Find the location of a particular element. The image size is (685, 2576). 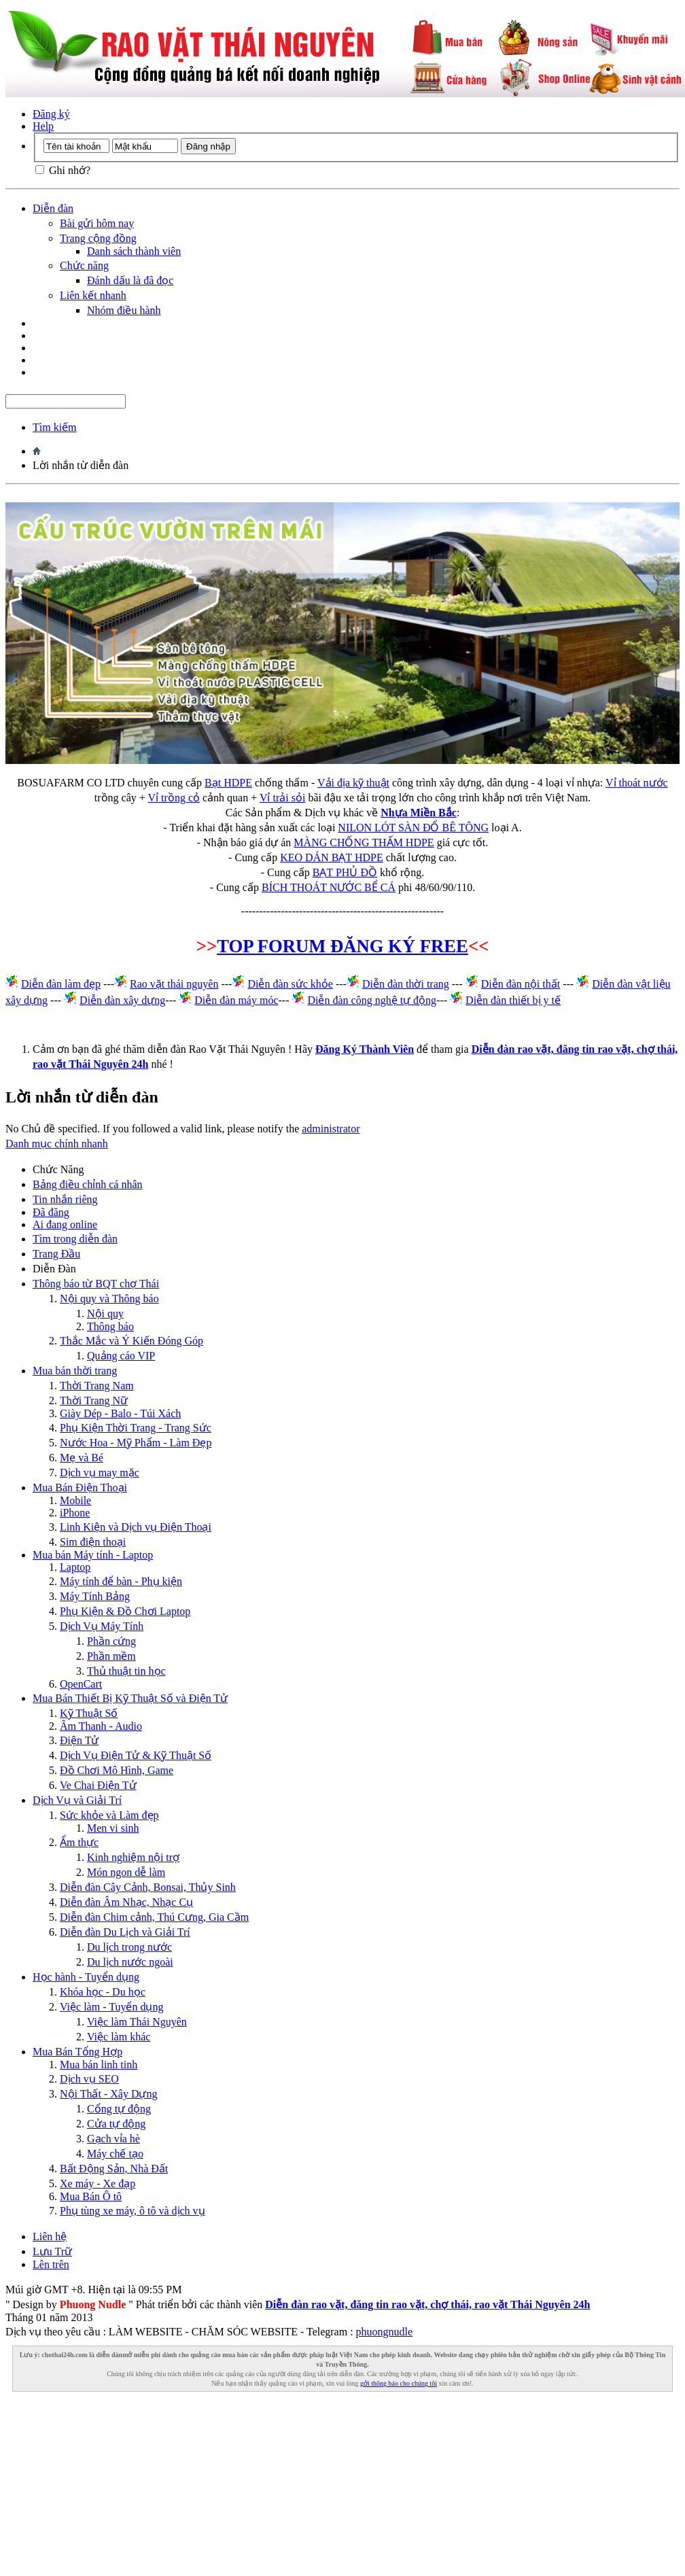

Thắc Mắc và Ý Kiến Đóng Góp is located at coordinates (131, 1340).